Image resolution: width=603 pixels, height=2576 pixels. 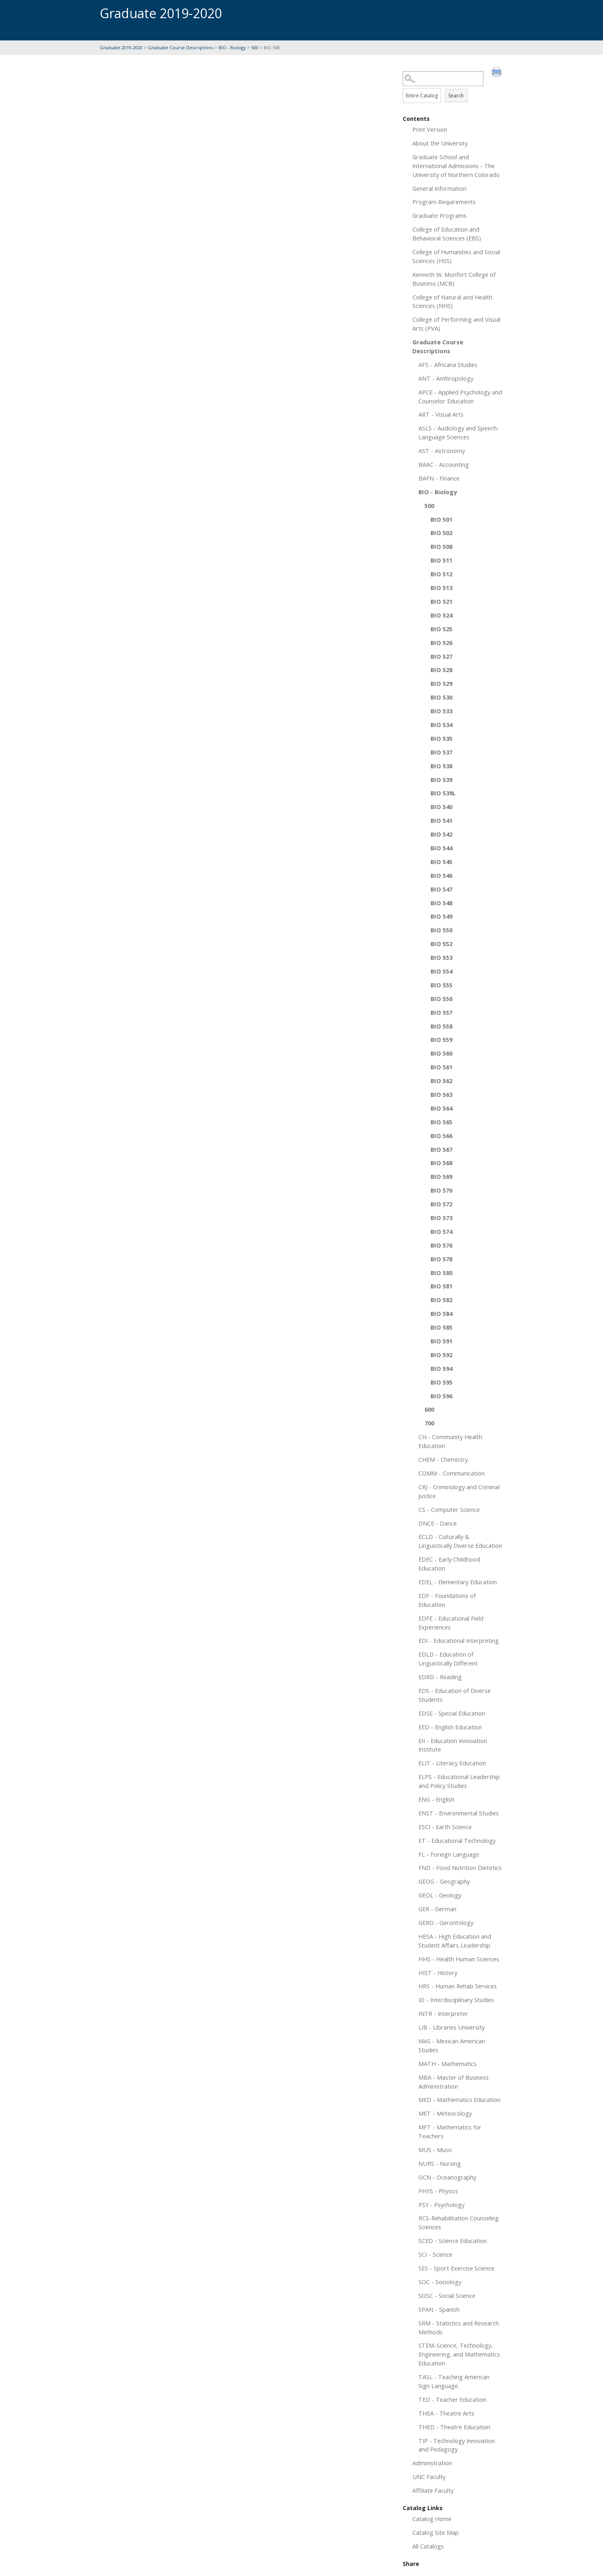 I want to click on BIO 550, so click(x=441, y=930).